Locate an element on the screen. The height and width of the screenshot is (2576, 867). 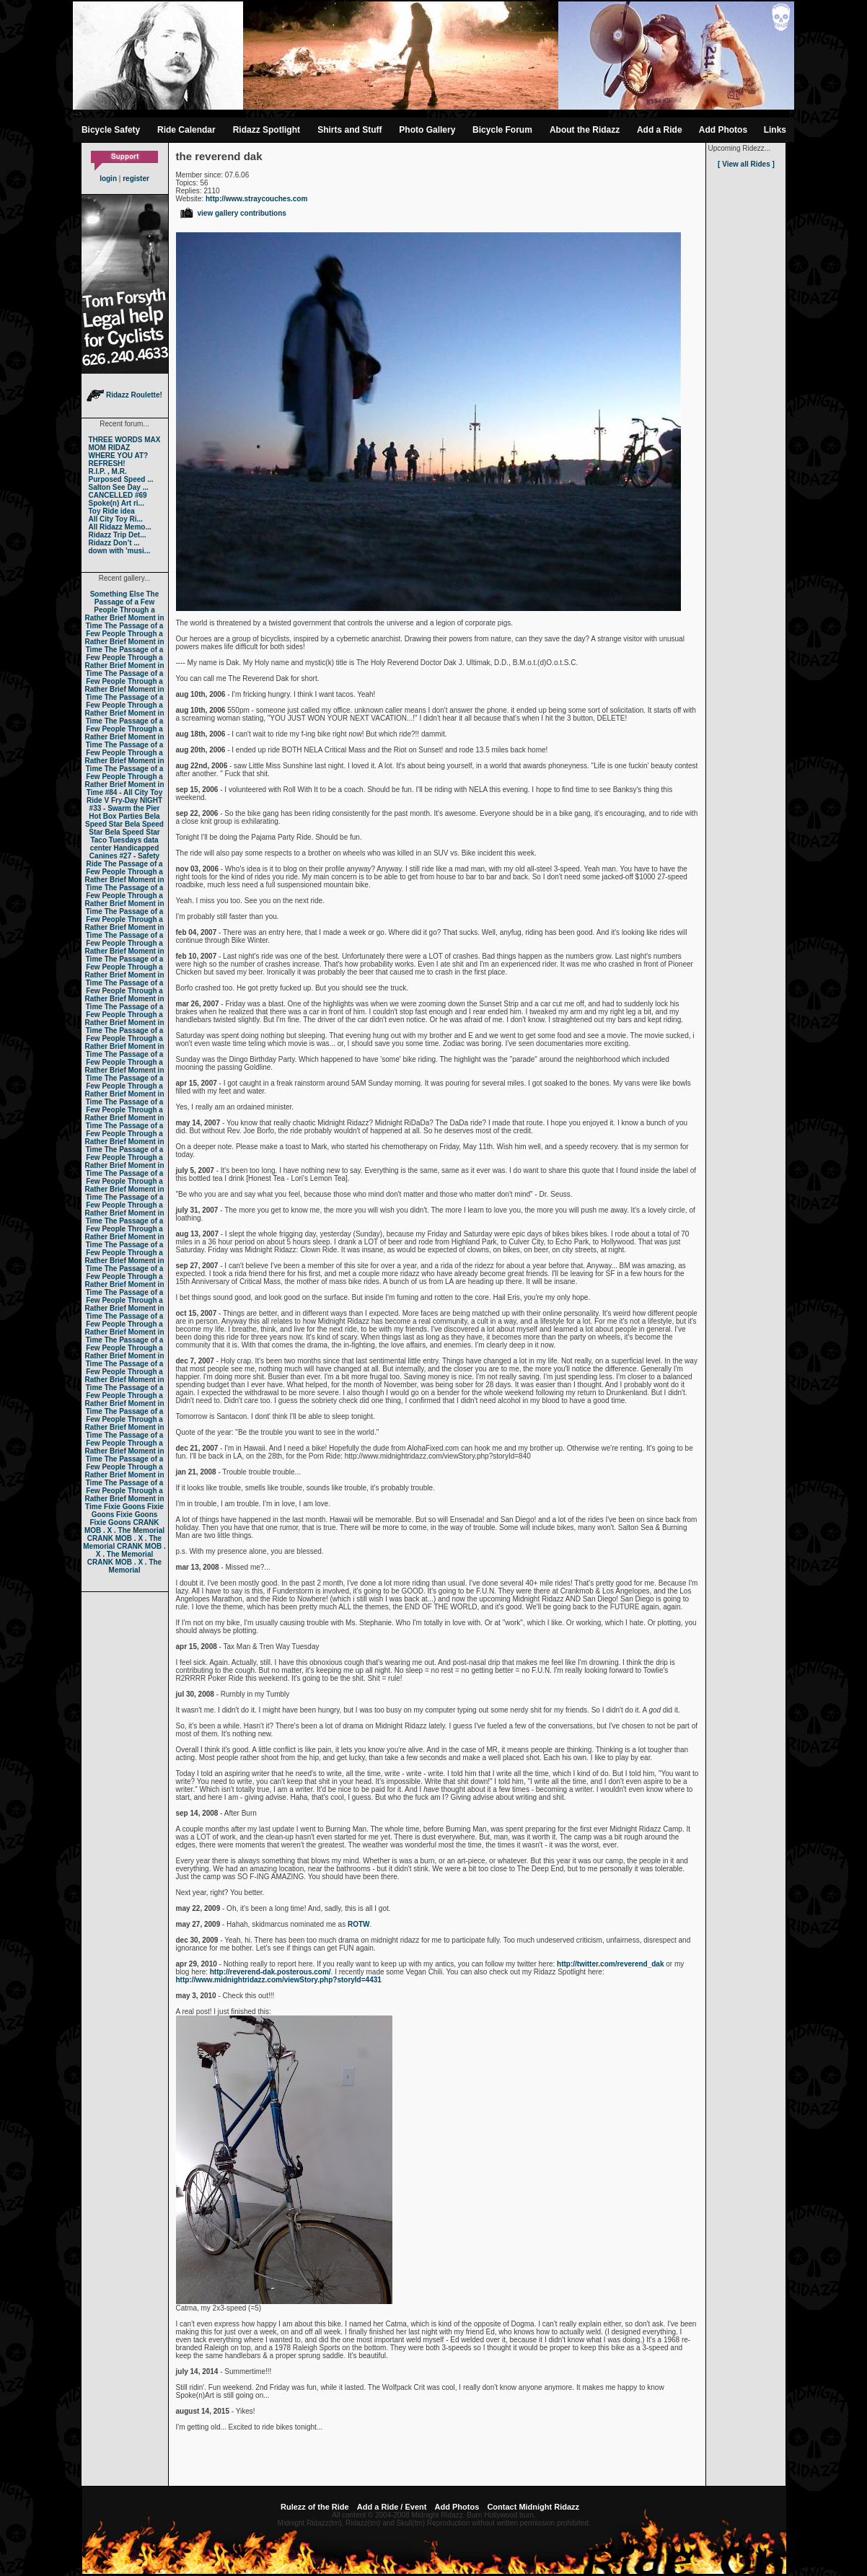
login is located at coordinates (108, 179).